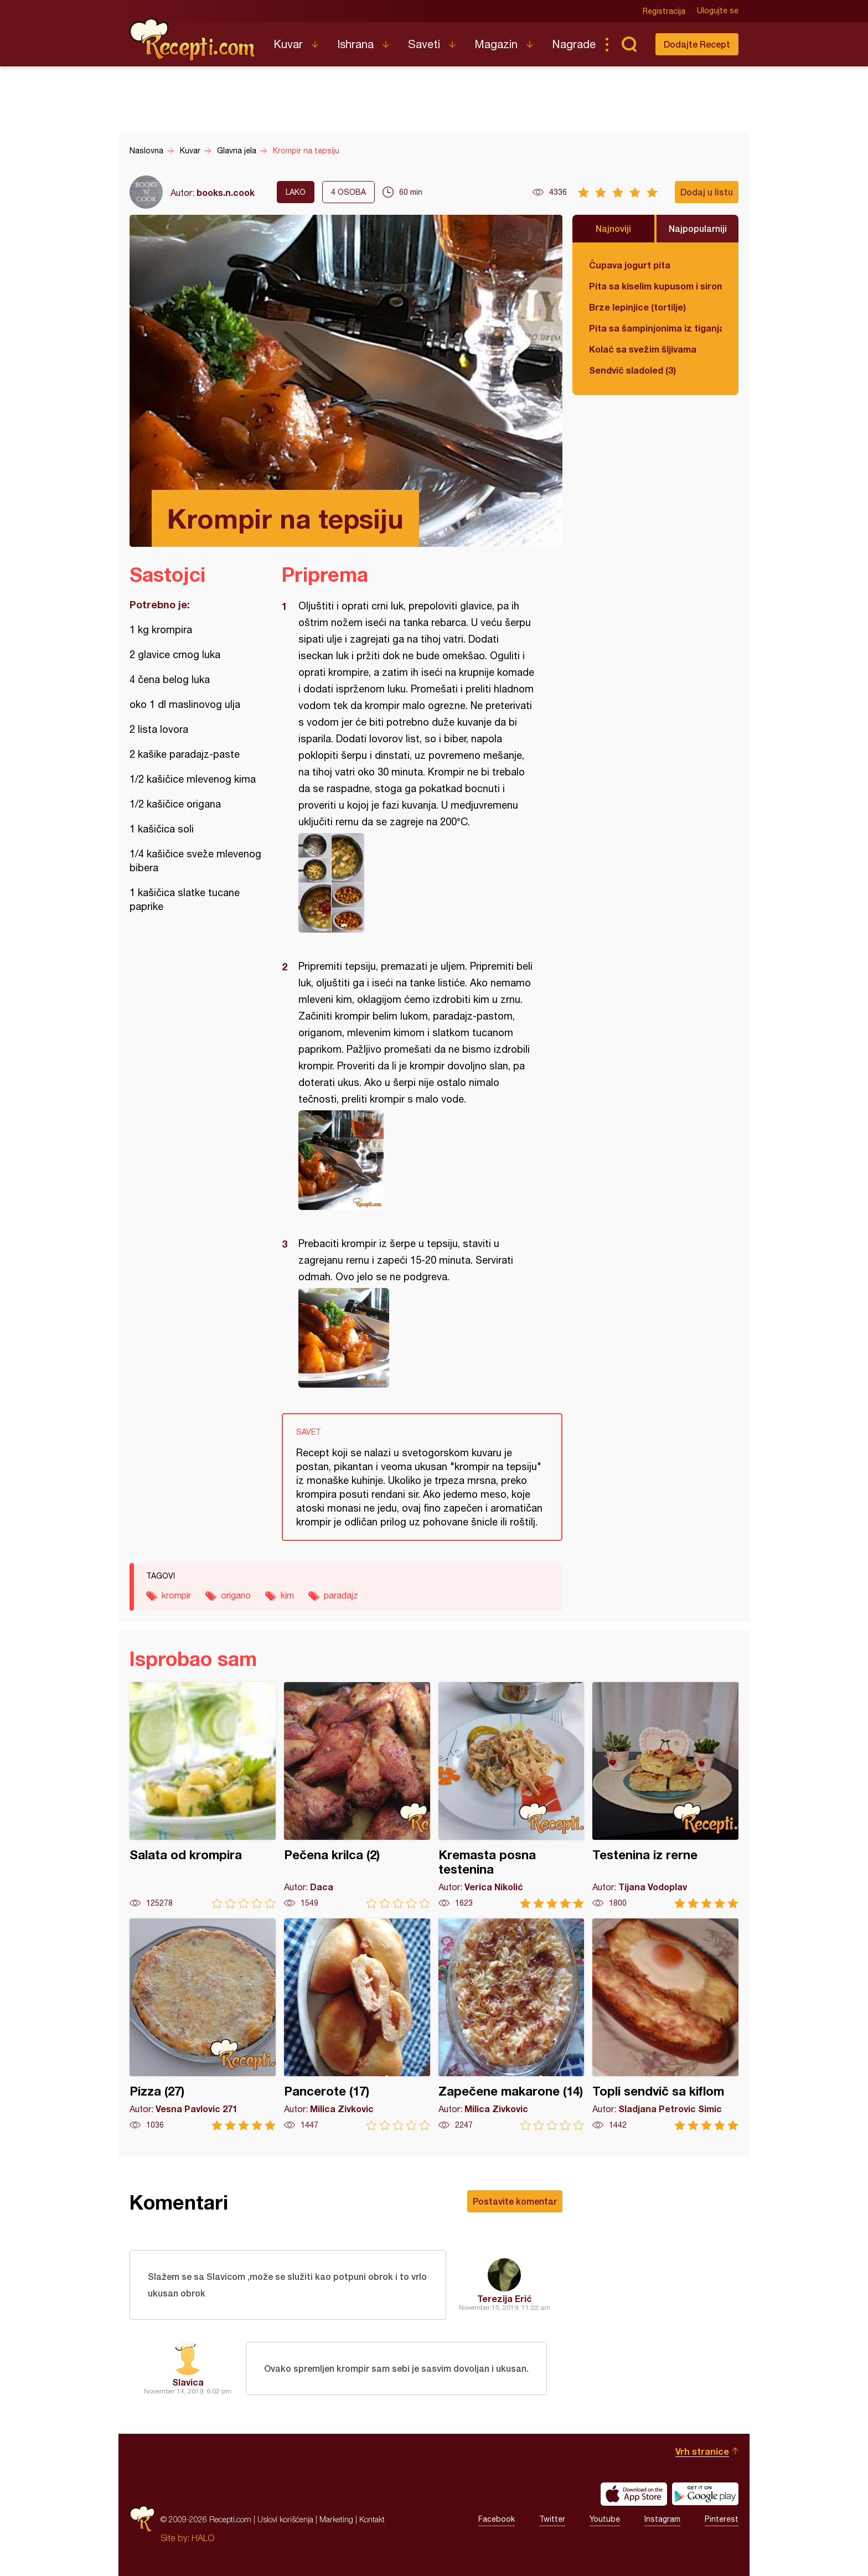  Describe the element at coordinates (655, 328) in the screenshot. I see `Pita sa šampinjonima iz tiganja` at that location.